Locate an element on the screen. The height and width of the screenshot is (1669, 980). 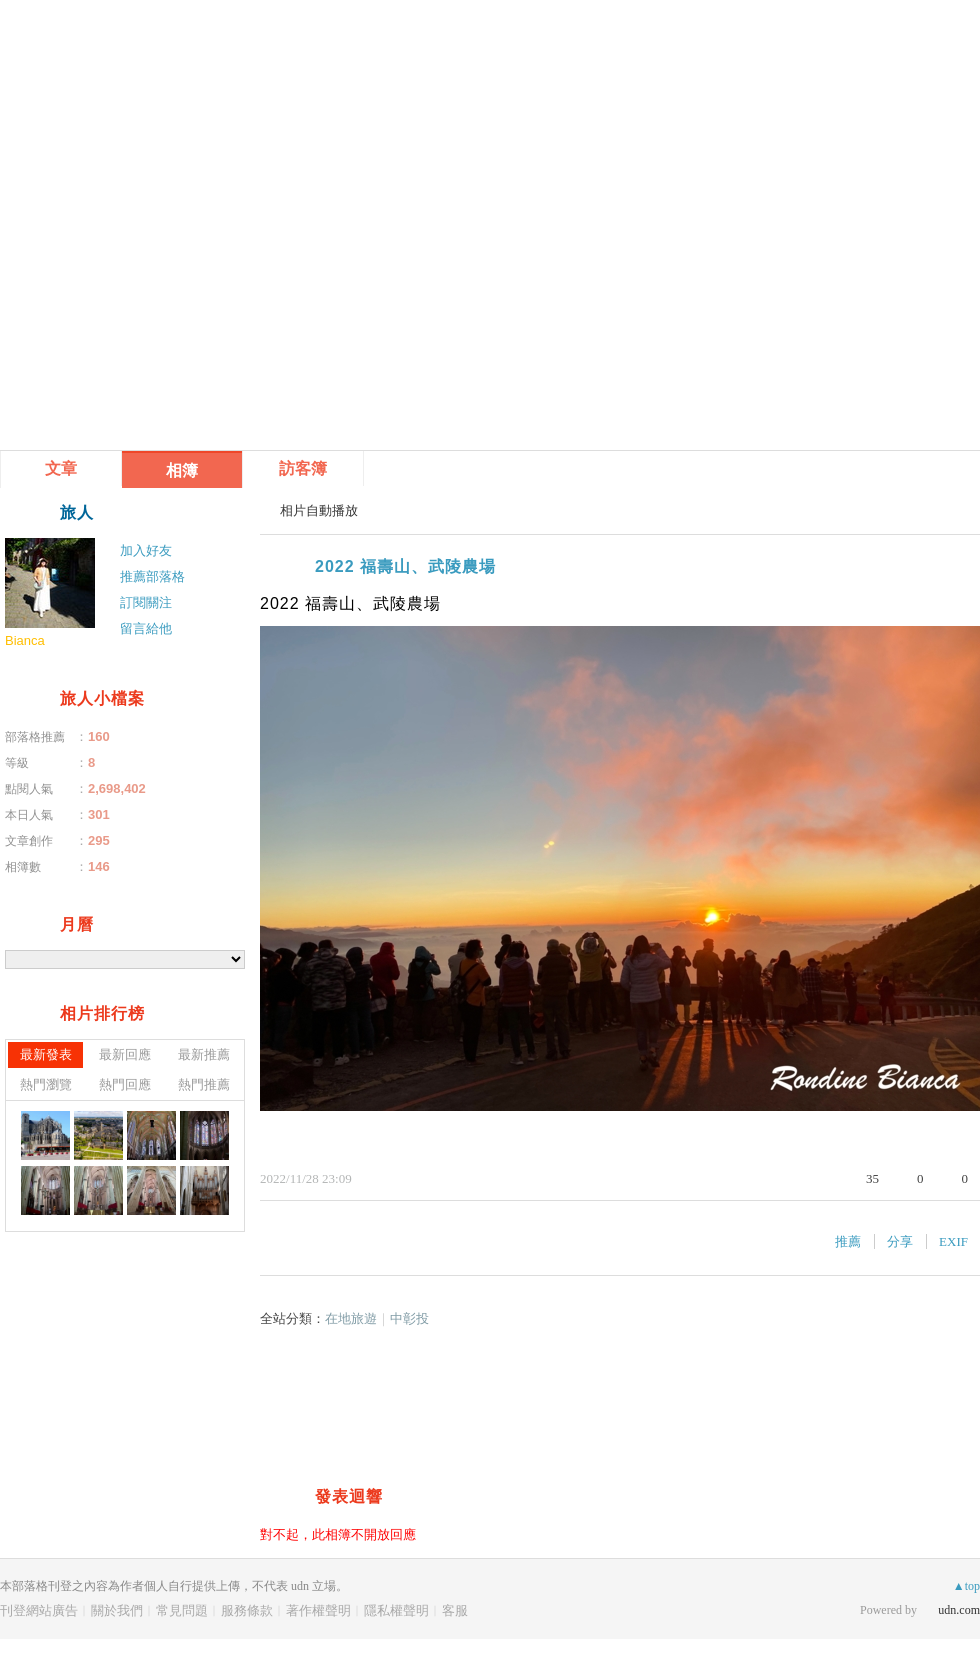
刊登網站廣告 is located at coordinates (39, 1610).